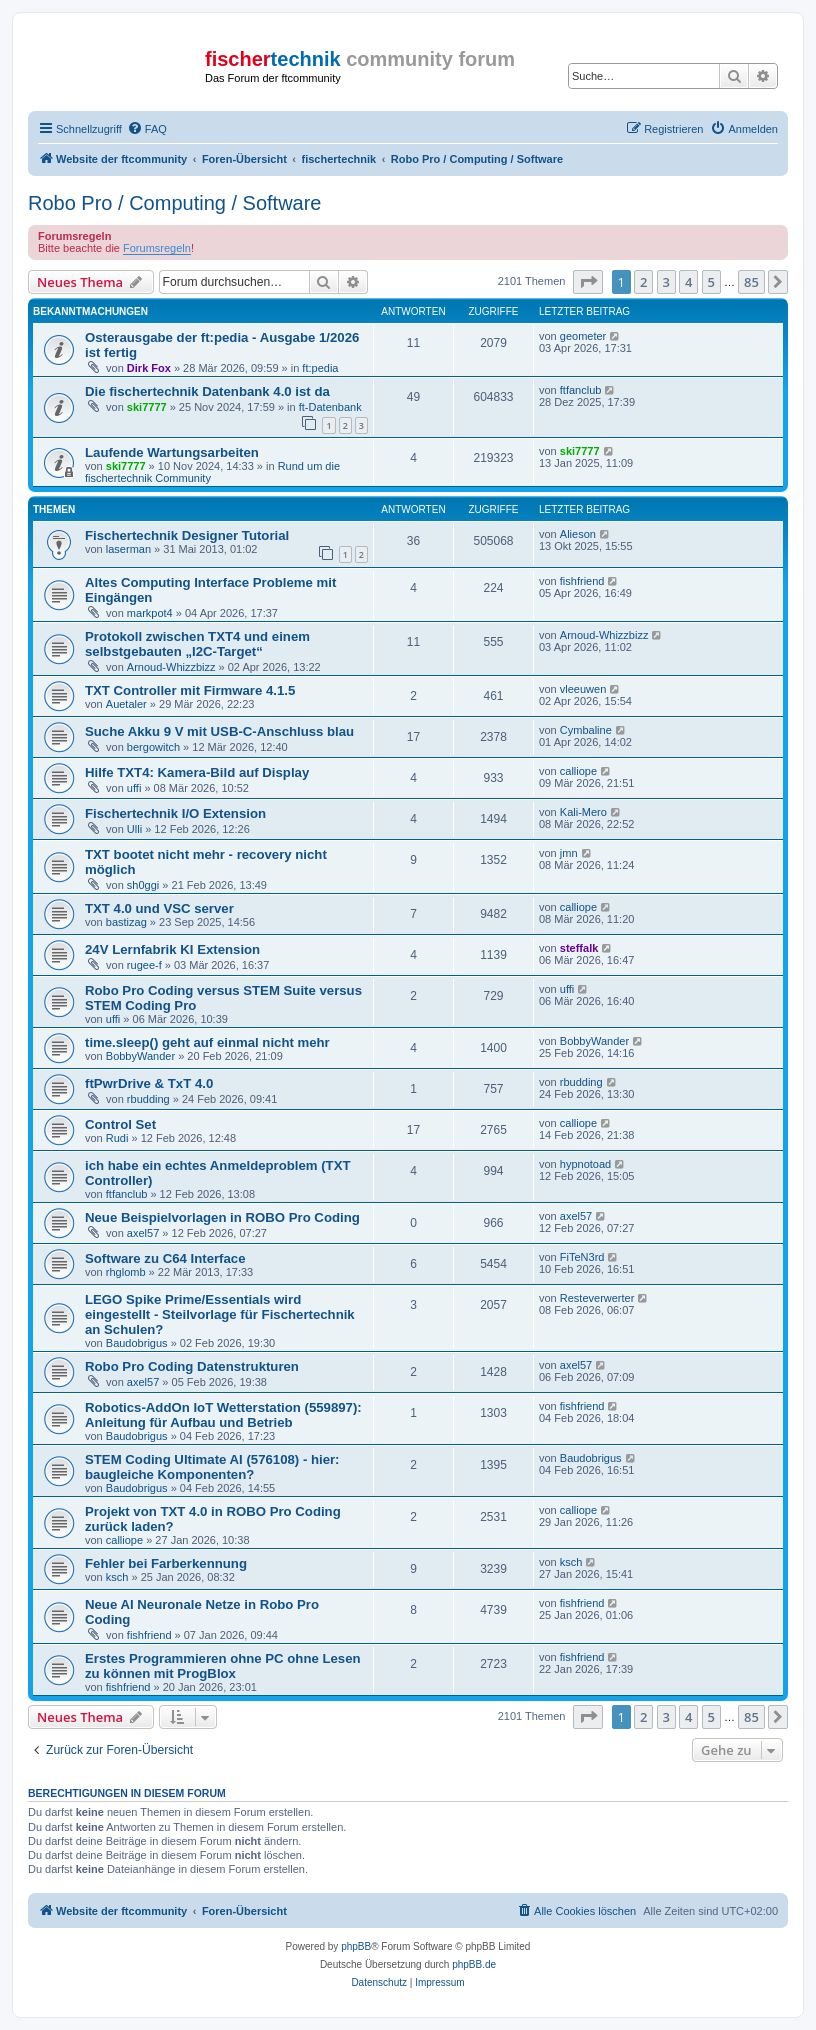  Describe the element at coordinates (585, 1164) in the screenshot. I see `hypnotoad` at that location.